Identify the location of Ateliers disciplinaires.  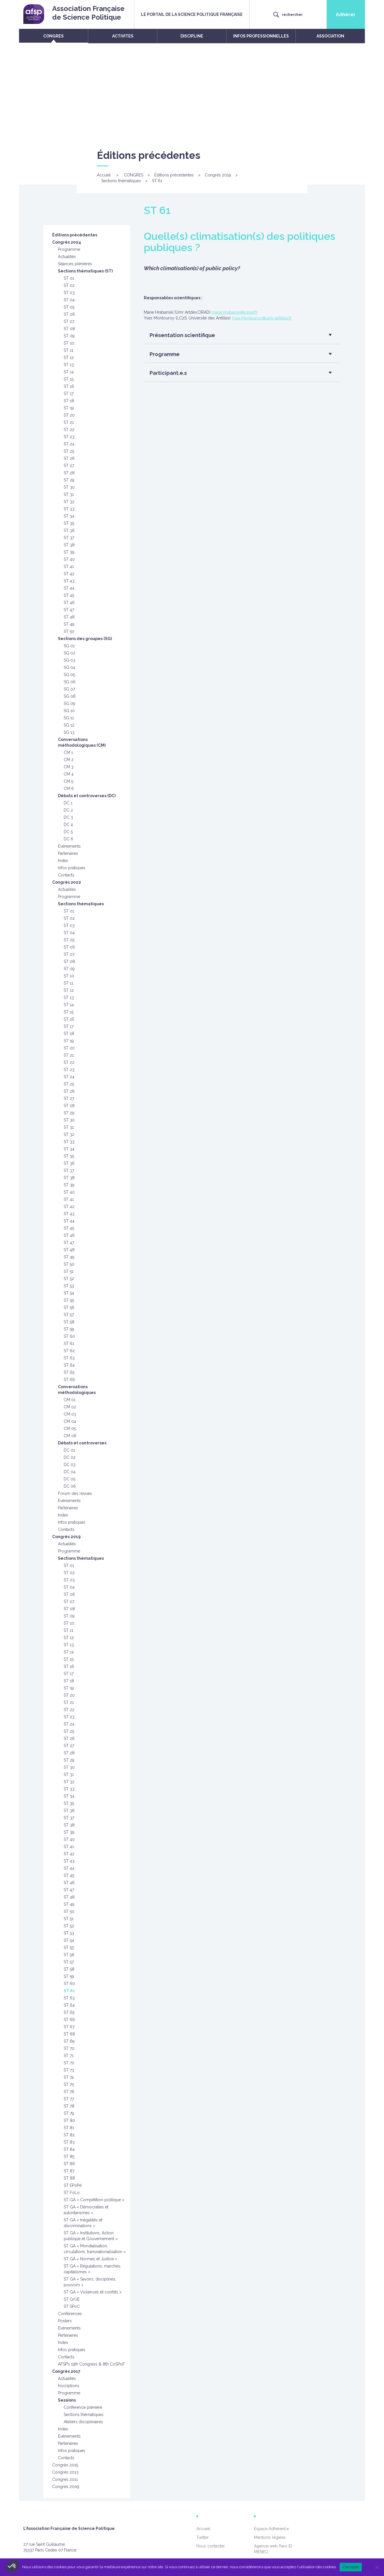
(83, 2421).